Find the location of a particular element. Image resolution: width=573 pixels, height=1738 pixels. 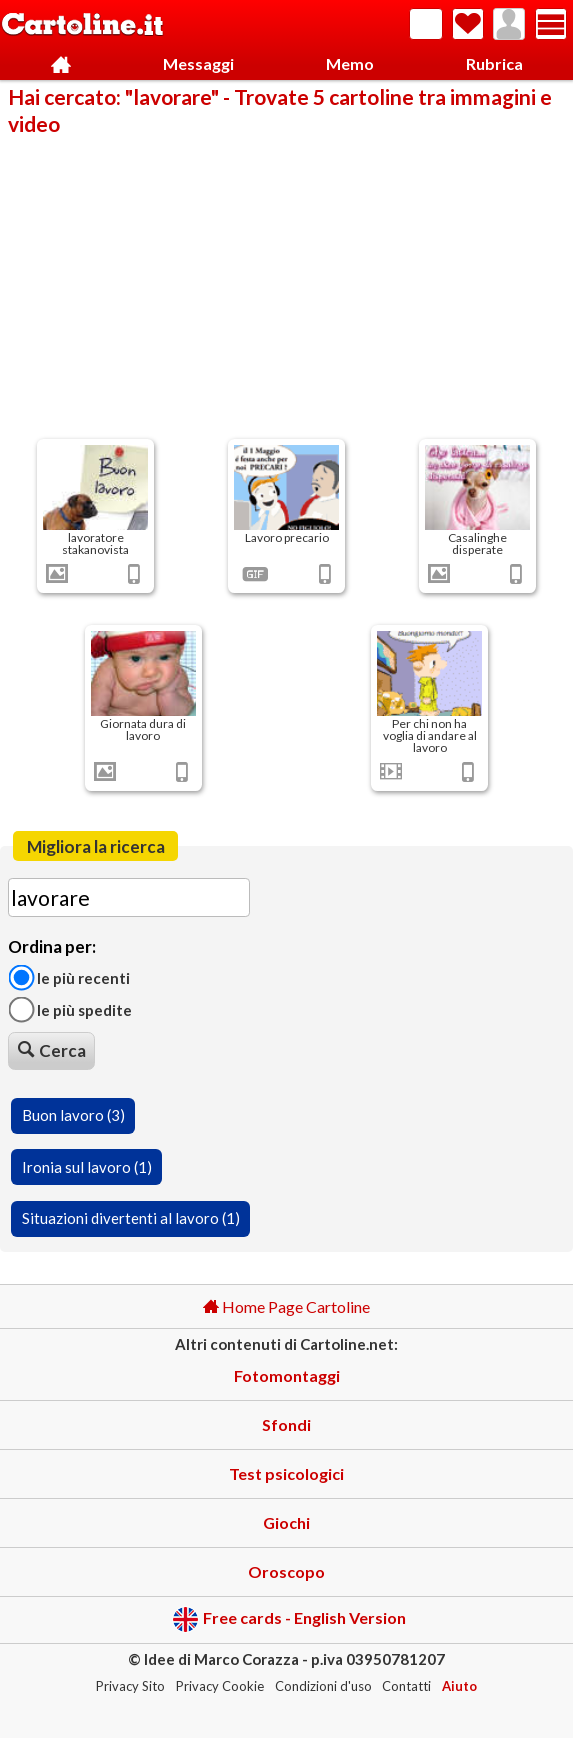

Privacy Sito is located at coordinates (130, 1686).